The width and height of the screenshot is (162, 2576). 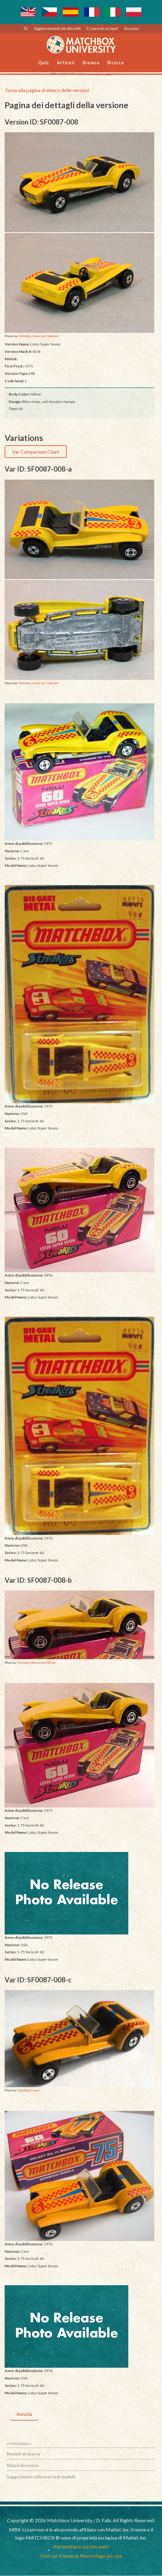 What do you see at coordinates (91, 62) in the screenshot?
I see `Browse` at bounding box center [91, 62].